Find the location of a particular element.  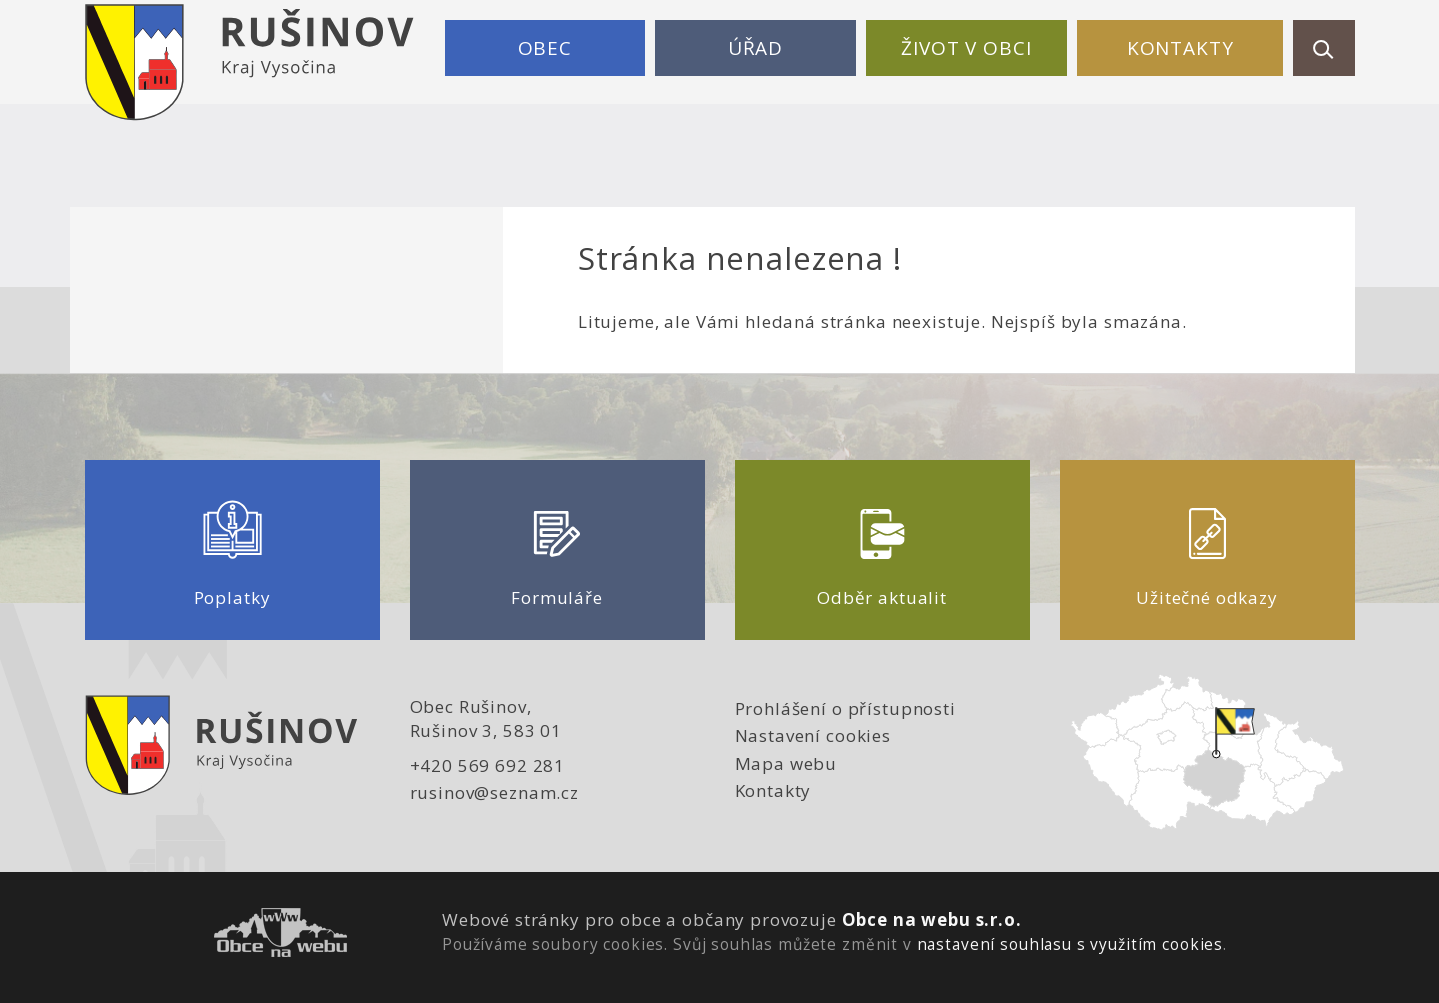

Prohlášení o přístupnosti is located at coordinates (845, 708).